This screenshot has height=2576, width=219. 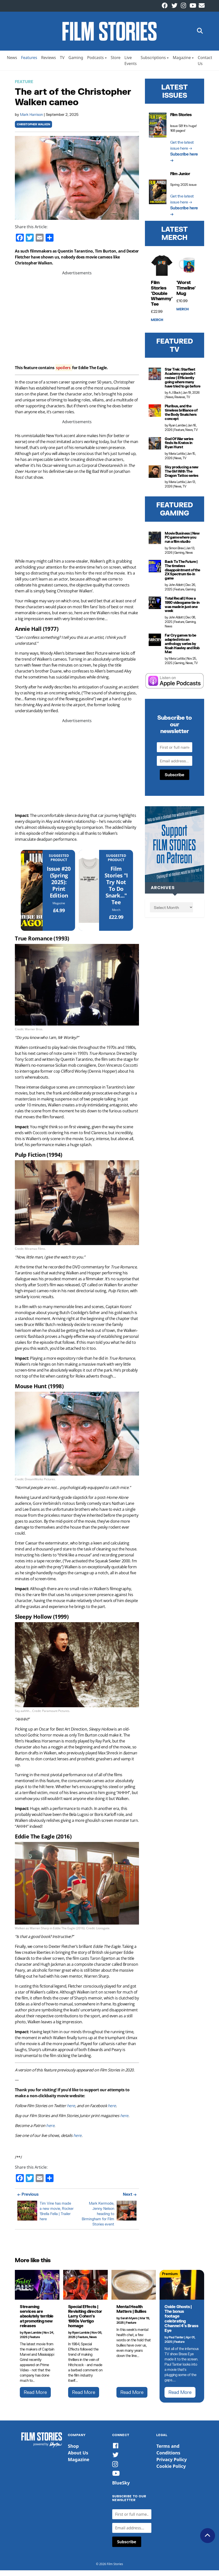 I want to click on Read More, so click(x=35, y=2398).